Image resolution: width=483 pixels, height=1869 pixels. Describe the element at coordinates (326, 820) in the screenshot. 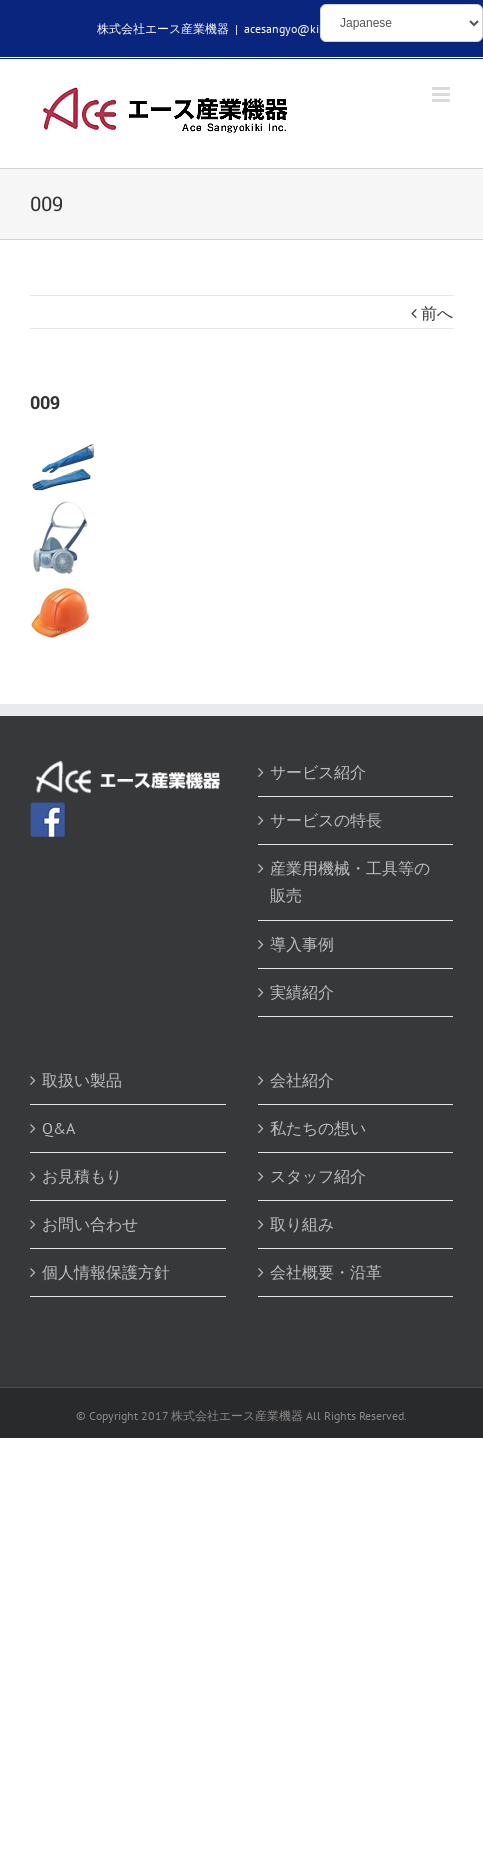

I see `サービスの特長` at that location.